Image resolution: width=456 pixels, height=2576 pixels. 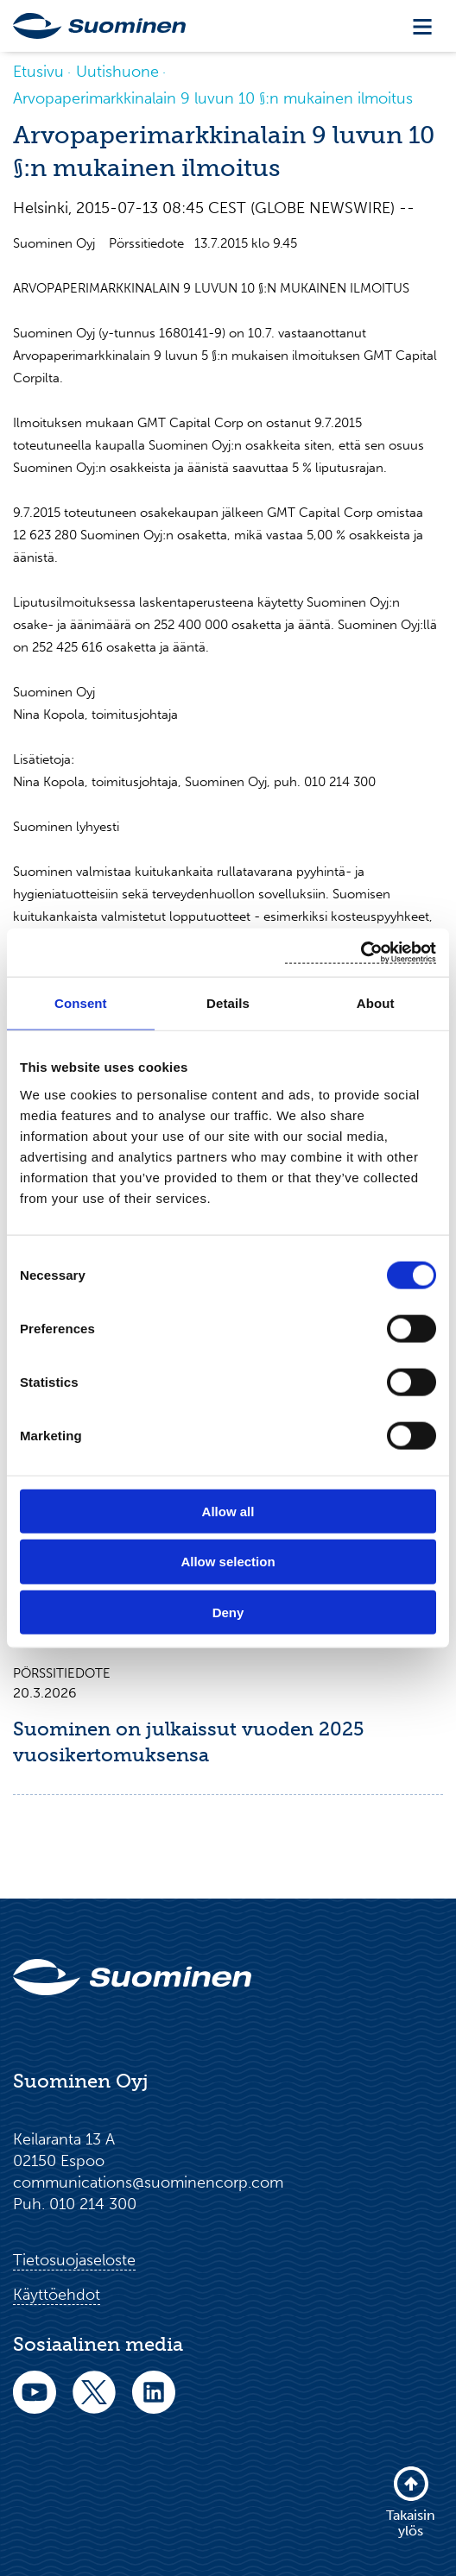 I want to click on [Cookiebot by Usercentrics - opens in a new window], so click(x=360, y=952).